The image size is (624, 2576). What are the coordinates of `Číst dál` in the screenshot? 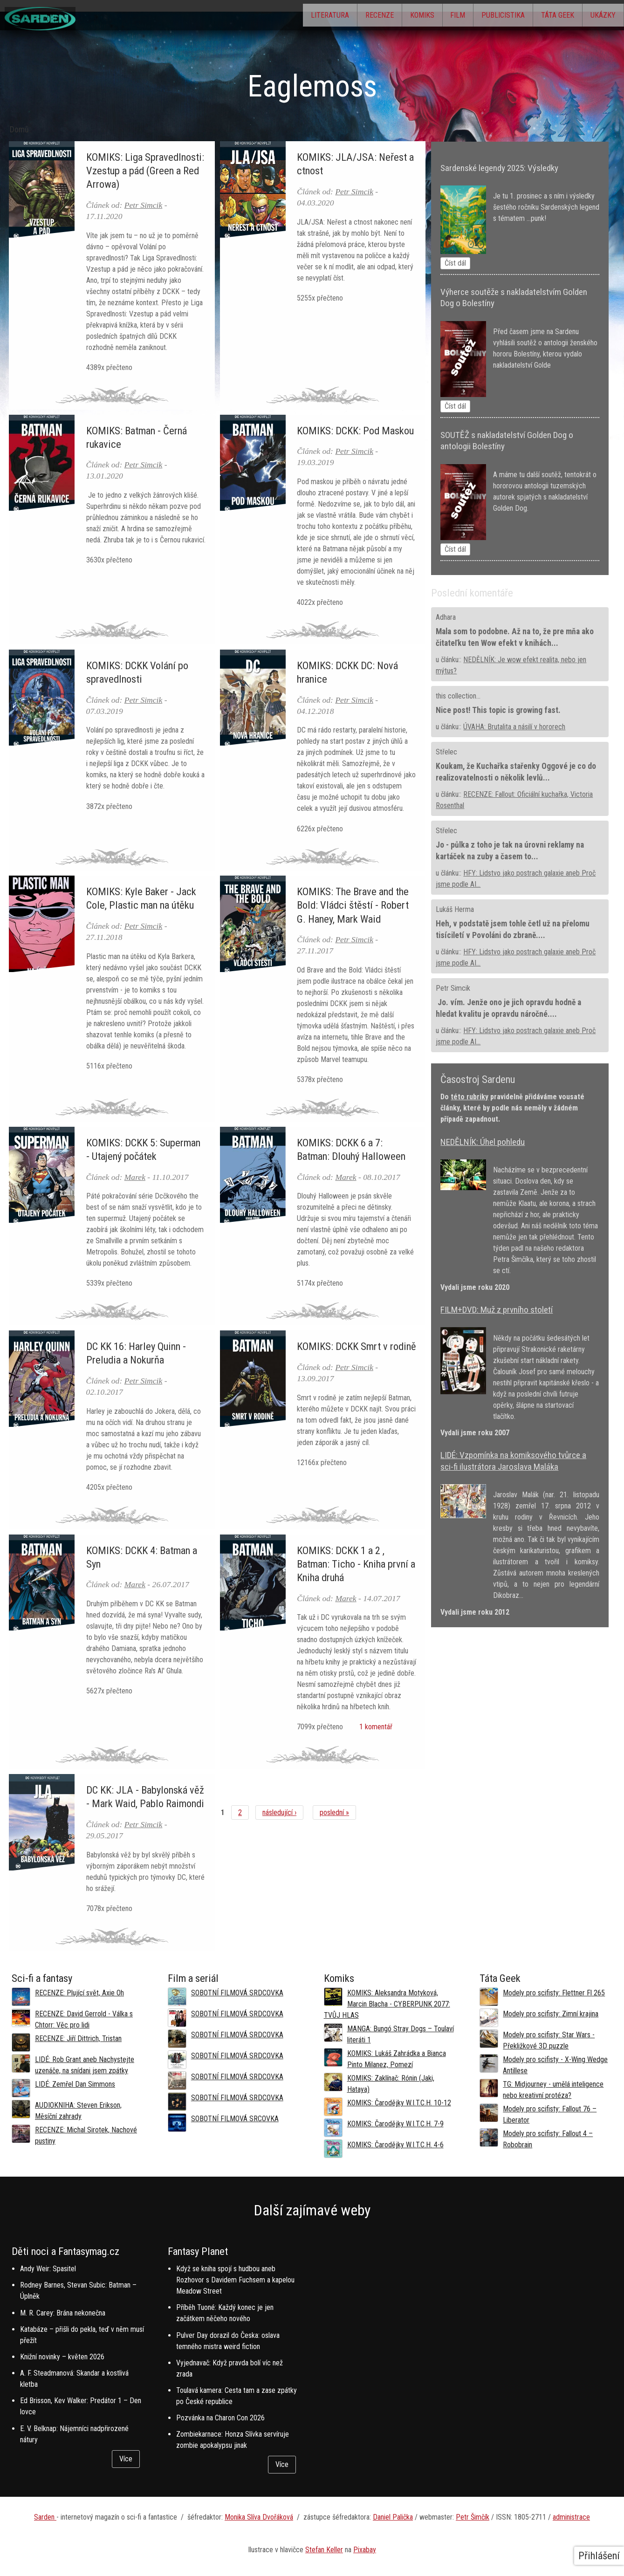 It's located at (455, 263).